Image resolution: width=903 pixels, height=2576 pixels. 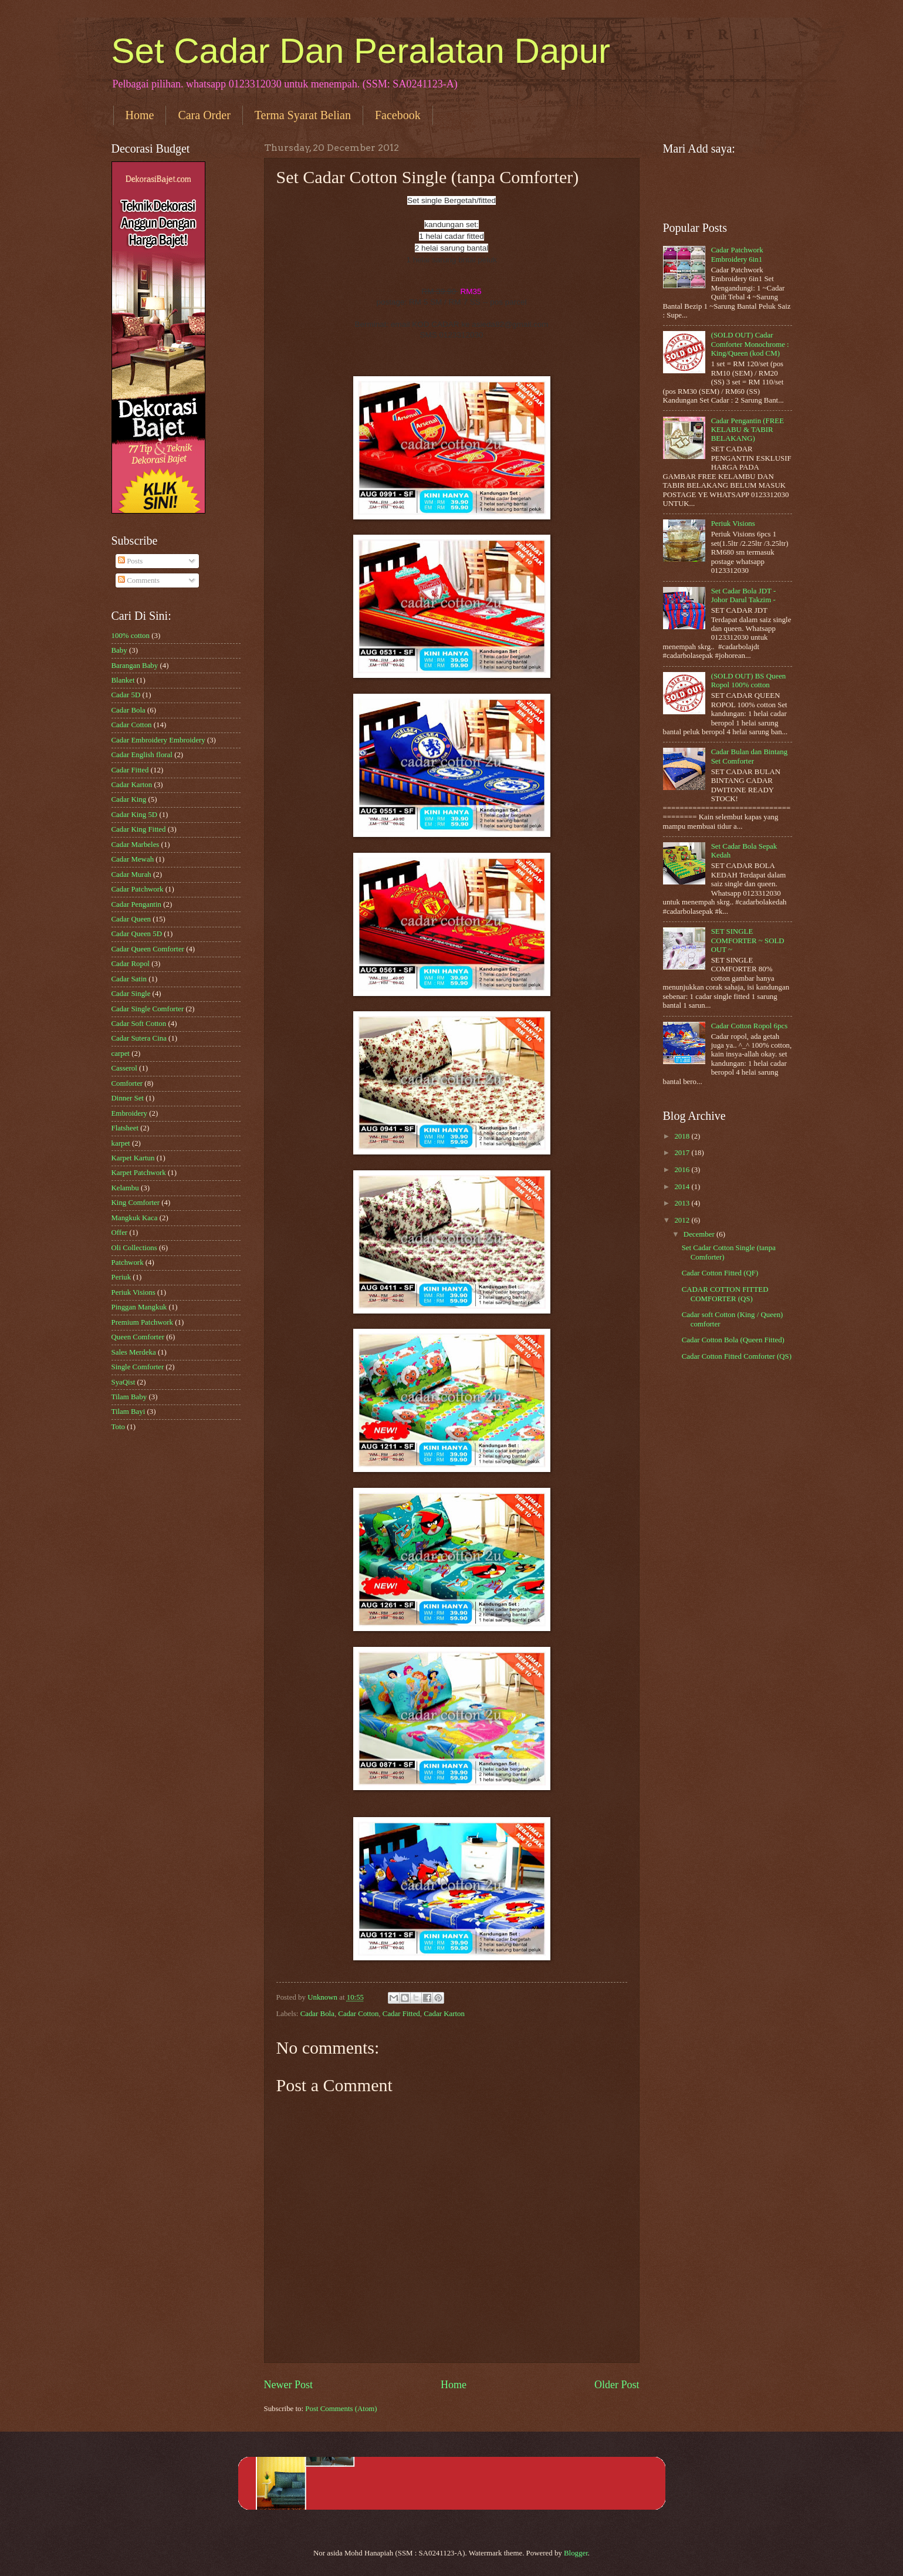 What do you see at coordinates (747, 940) in the screenshot?
I see `SET SINGLE COMFORTER ~ SOLD OUT ~` at bounding box center [747, 940].